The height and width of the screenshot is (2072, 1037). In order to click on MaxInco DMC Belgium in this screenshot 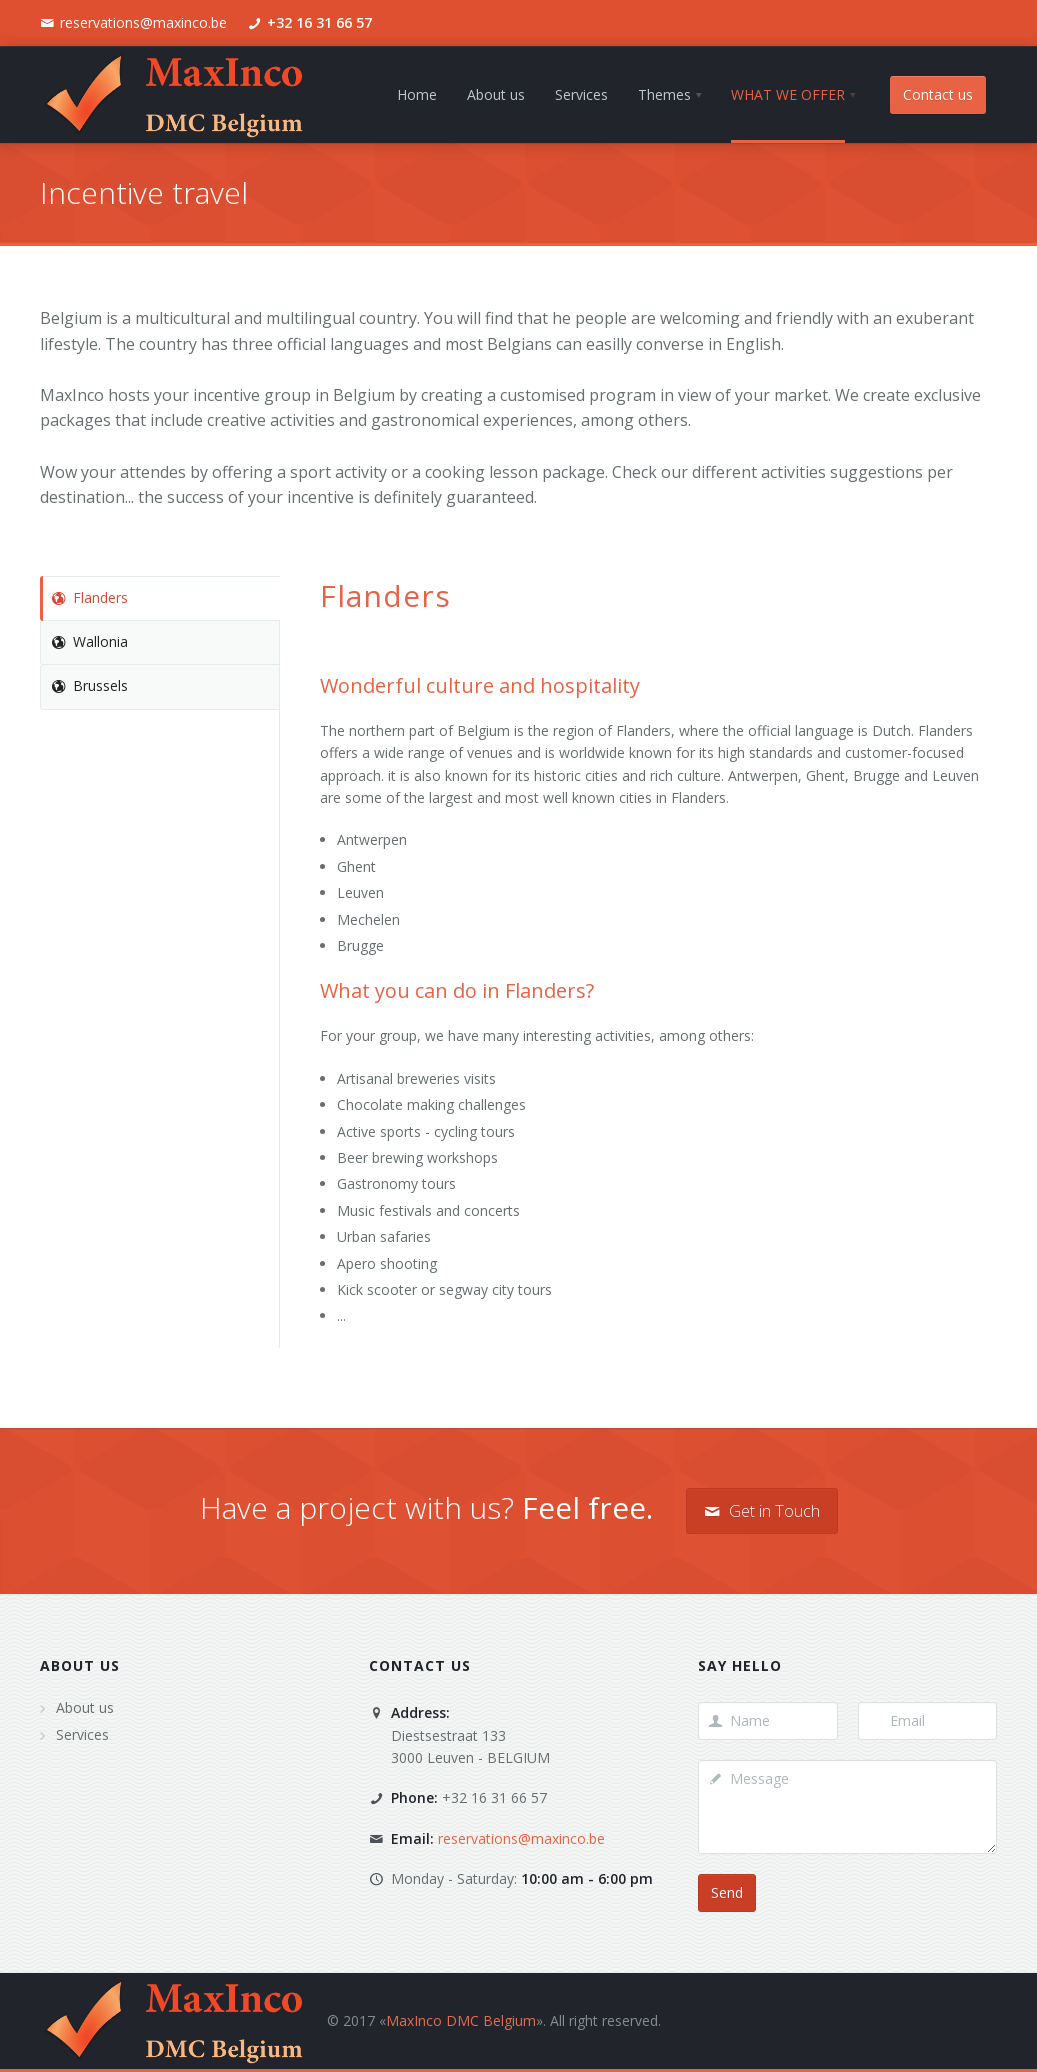, I will do `click(461, 2020)`.